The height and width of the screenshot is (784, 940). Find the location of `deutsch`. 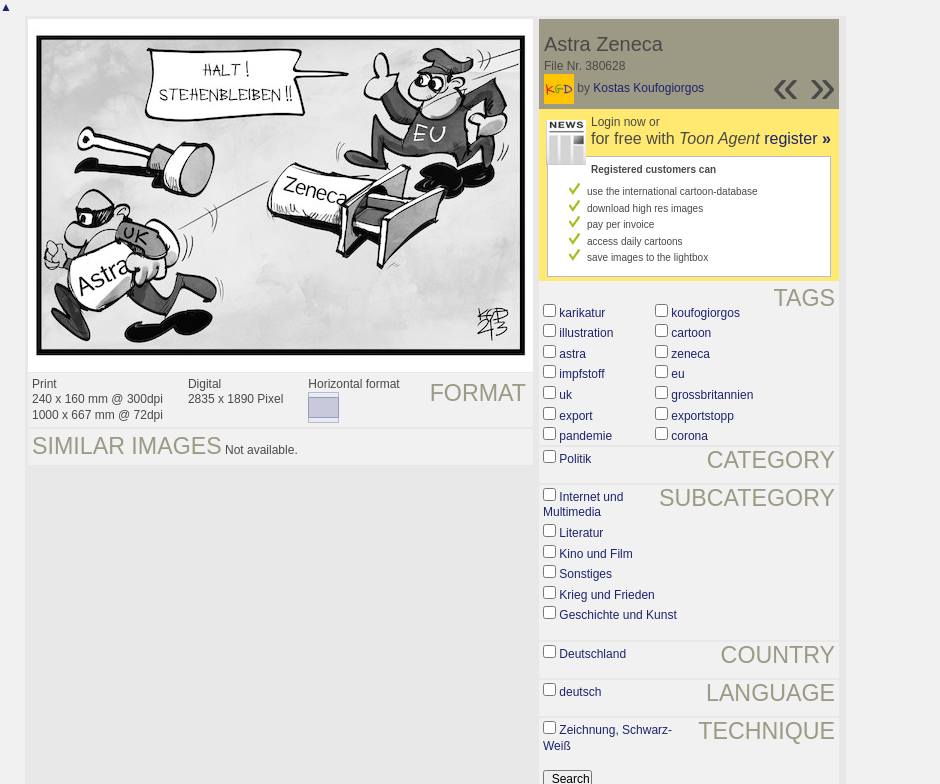

deutsch is located at coordinates (580, 692).